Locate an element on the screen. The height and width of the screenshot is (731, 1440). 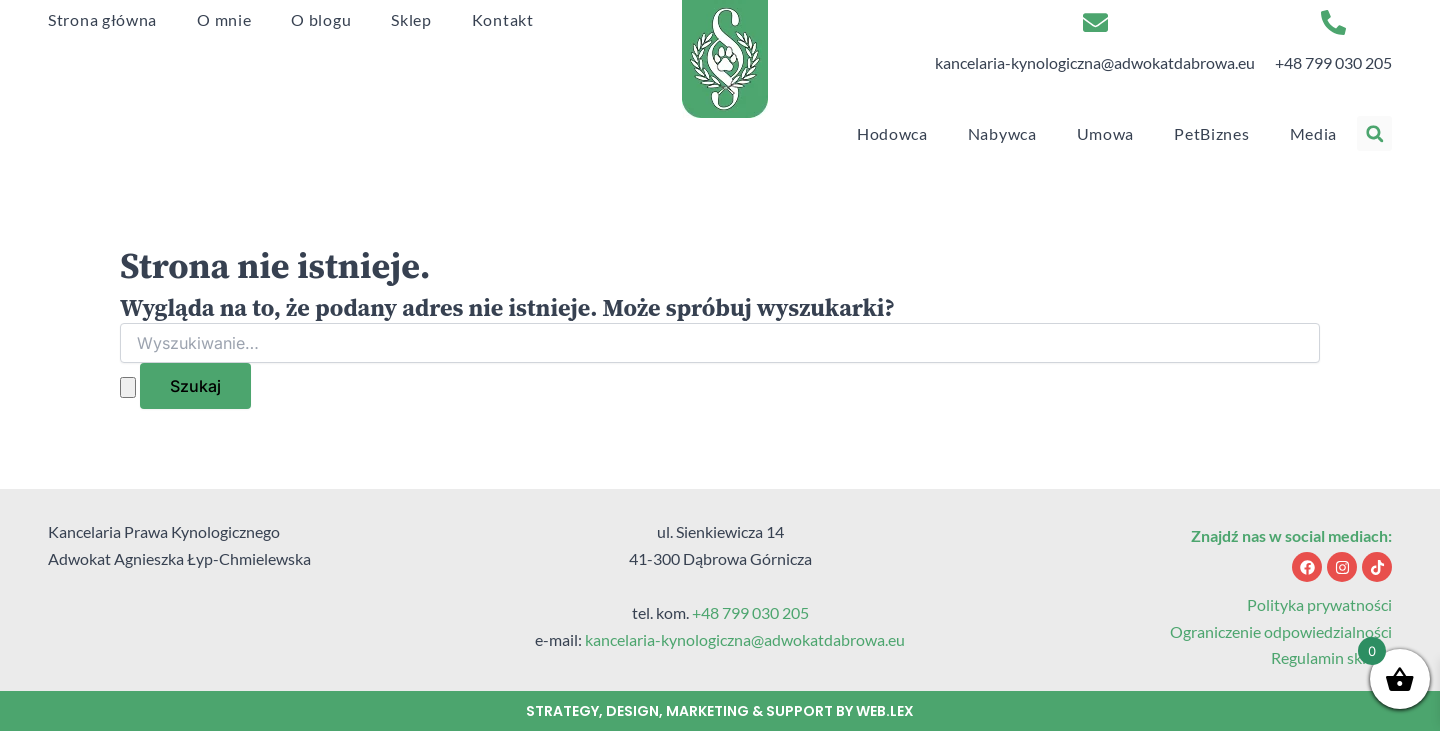
kancelaria-kynologiczna@adwokatdabrowa.eu is located at coordinates (1095, 62).